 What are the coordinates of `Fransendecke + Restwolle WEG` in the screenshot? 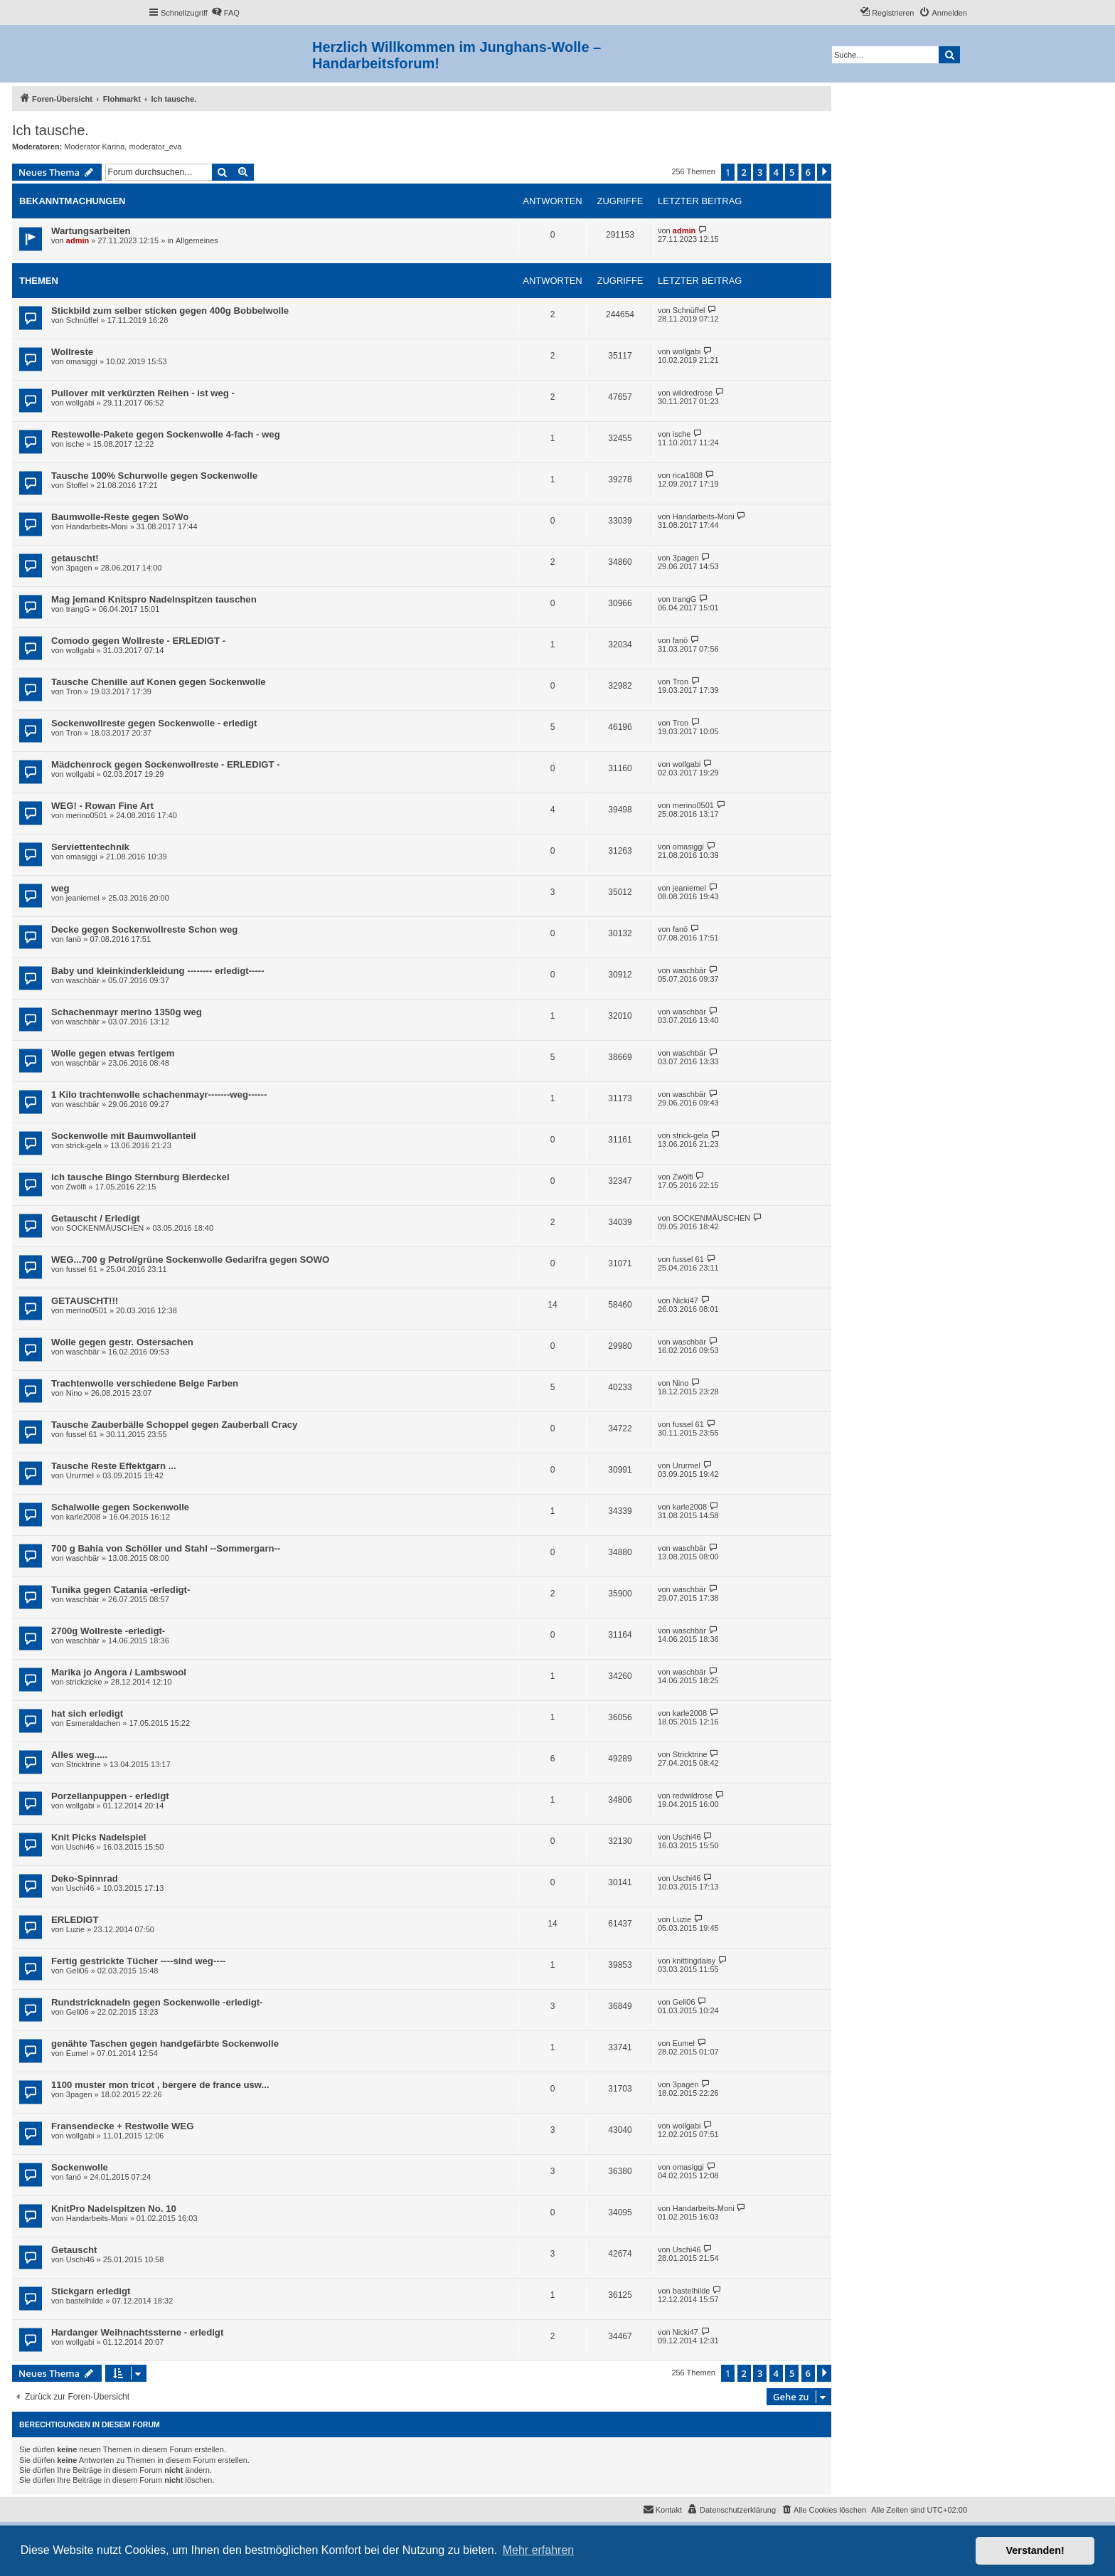 It's located at (122, 2126).